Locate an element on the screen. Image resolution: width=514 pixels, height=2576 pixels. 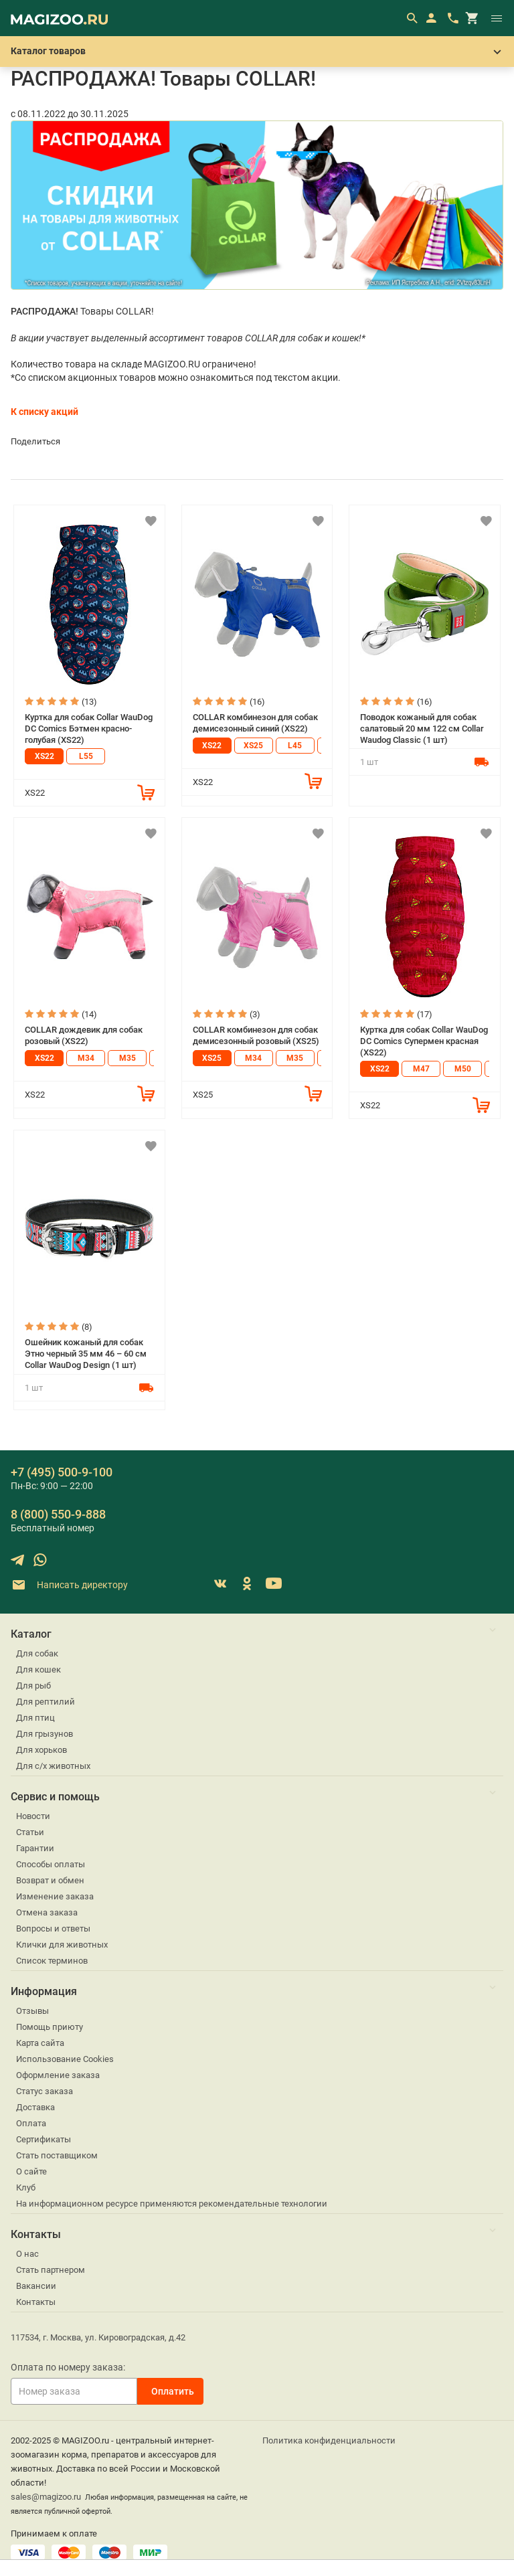
Поводок кожаный для собак салатовый 20 мм 122 см Collar Waudog Classic (1 шт) is located at coordinates (422, 728).